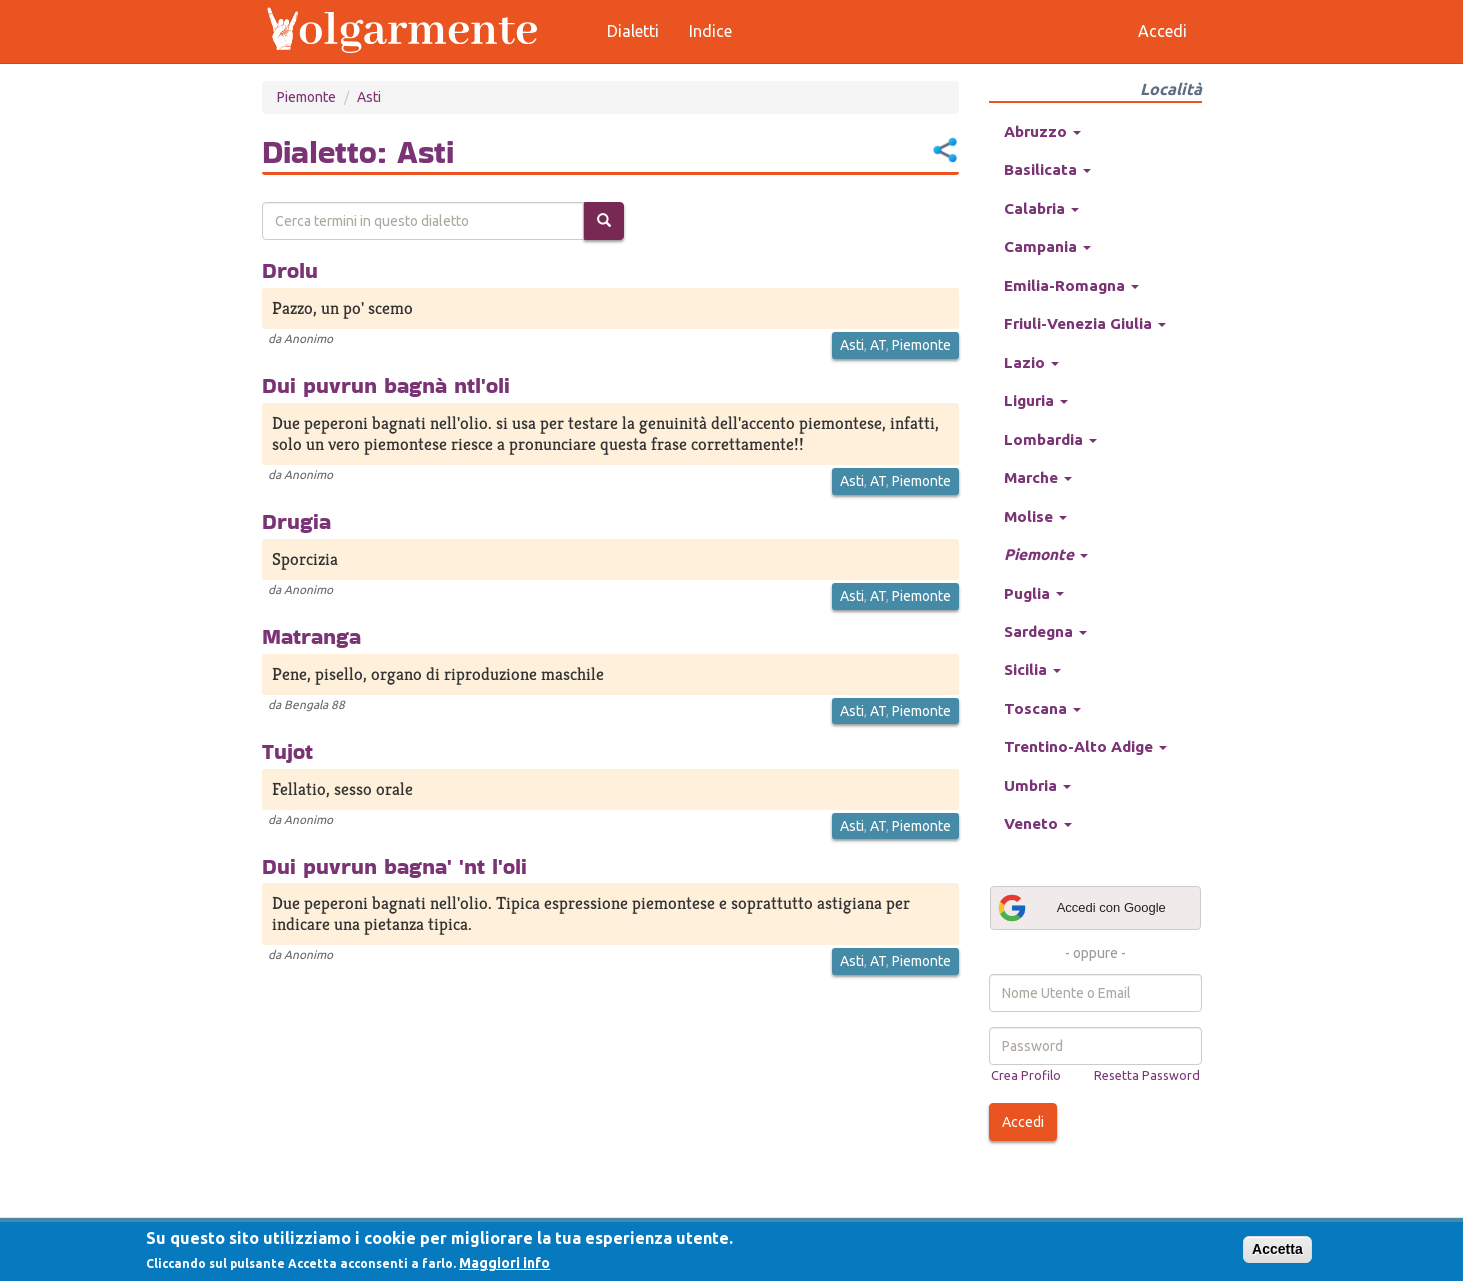  I want to click on Accedi con Google, so click(1081, 908).